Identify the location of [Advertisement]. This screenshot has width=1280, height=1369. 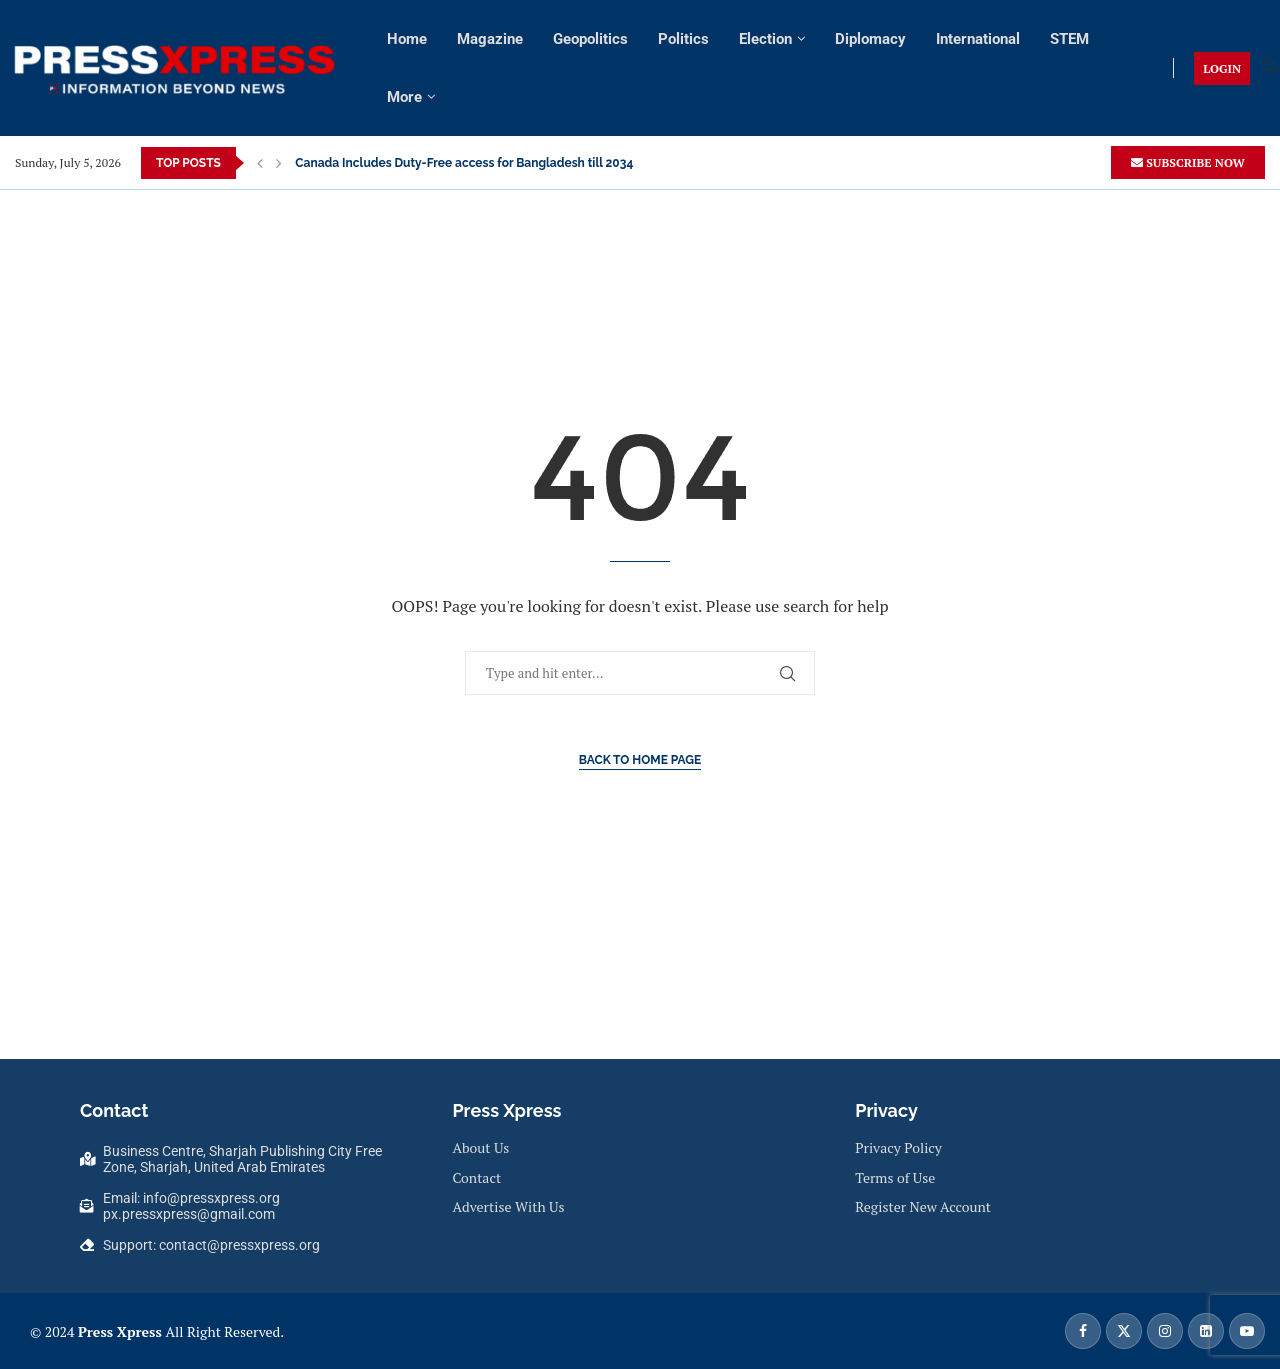
(640, 235).